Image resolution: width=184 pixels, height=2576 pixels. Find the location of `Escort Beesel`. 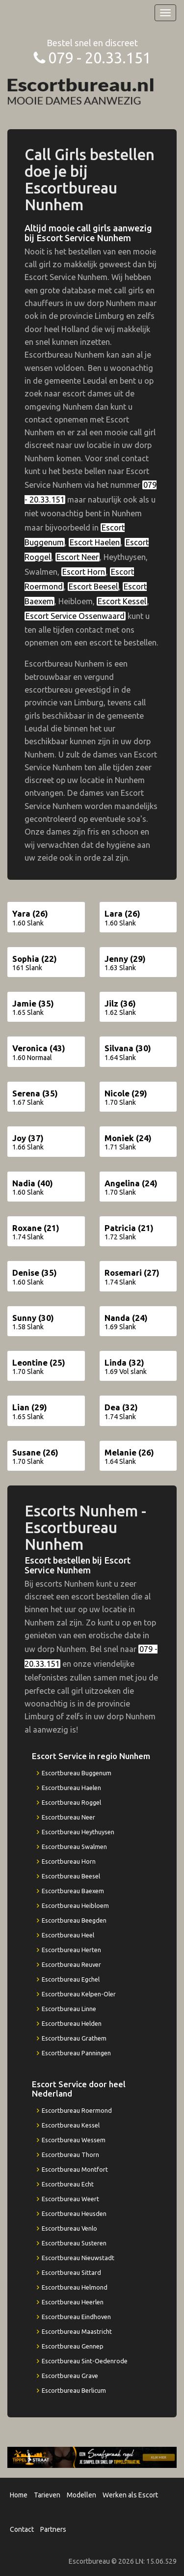

Escort Beesel is located at coordinates (93, 586).